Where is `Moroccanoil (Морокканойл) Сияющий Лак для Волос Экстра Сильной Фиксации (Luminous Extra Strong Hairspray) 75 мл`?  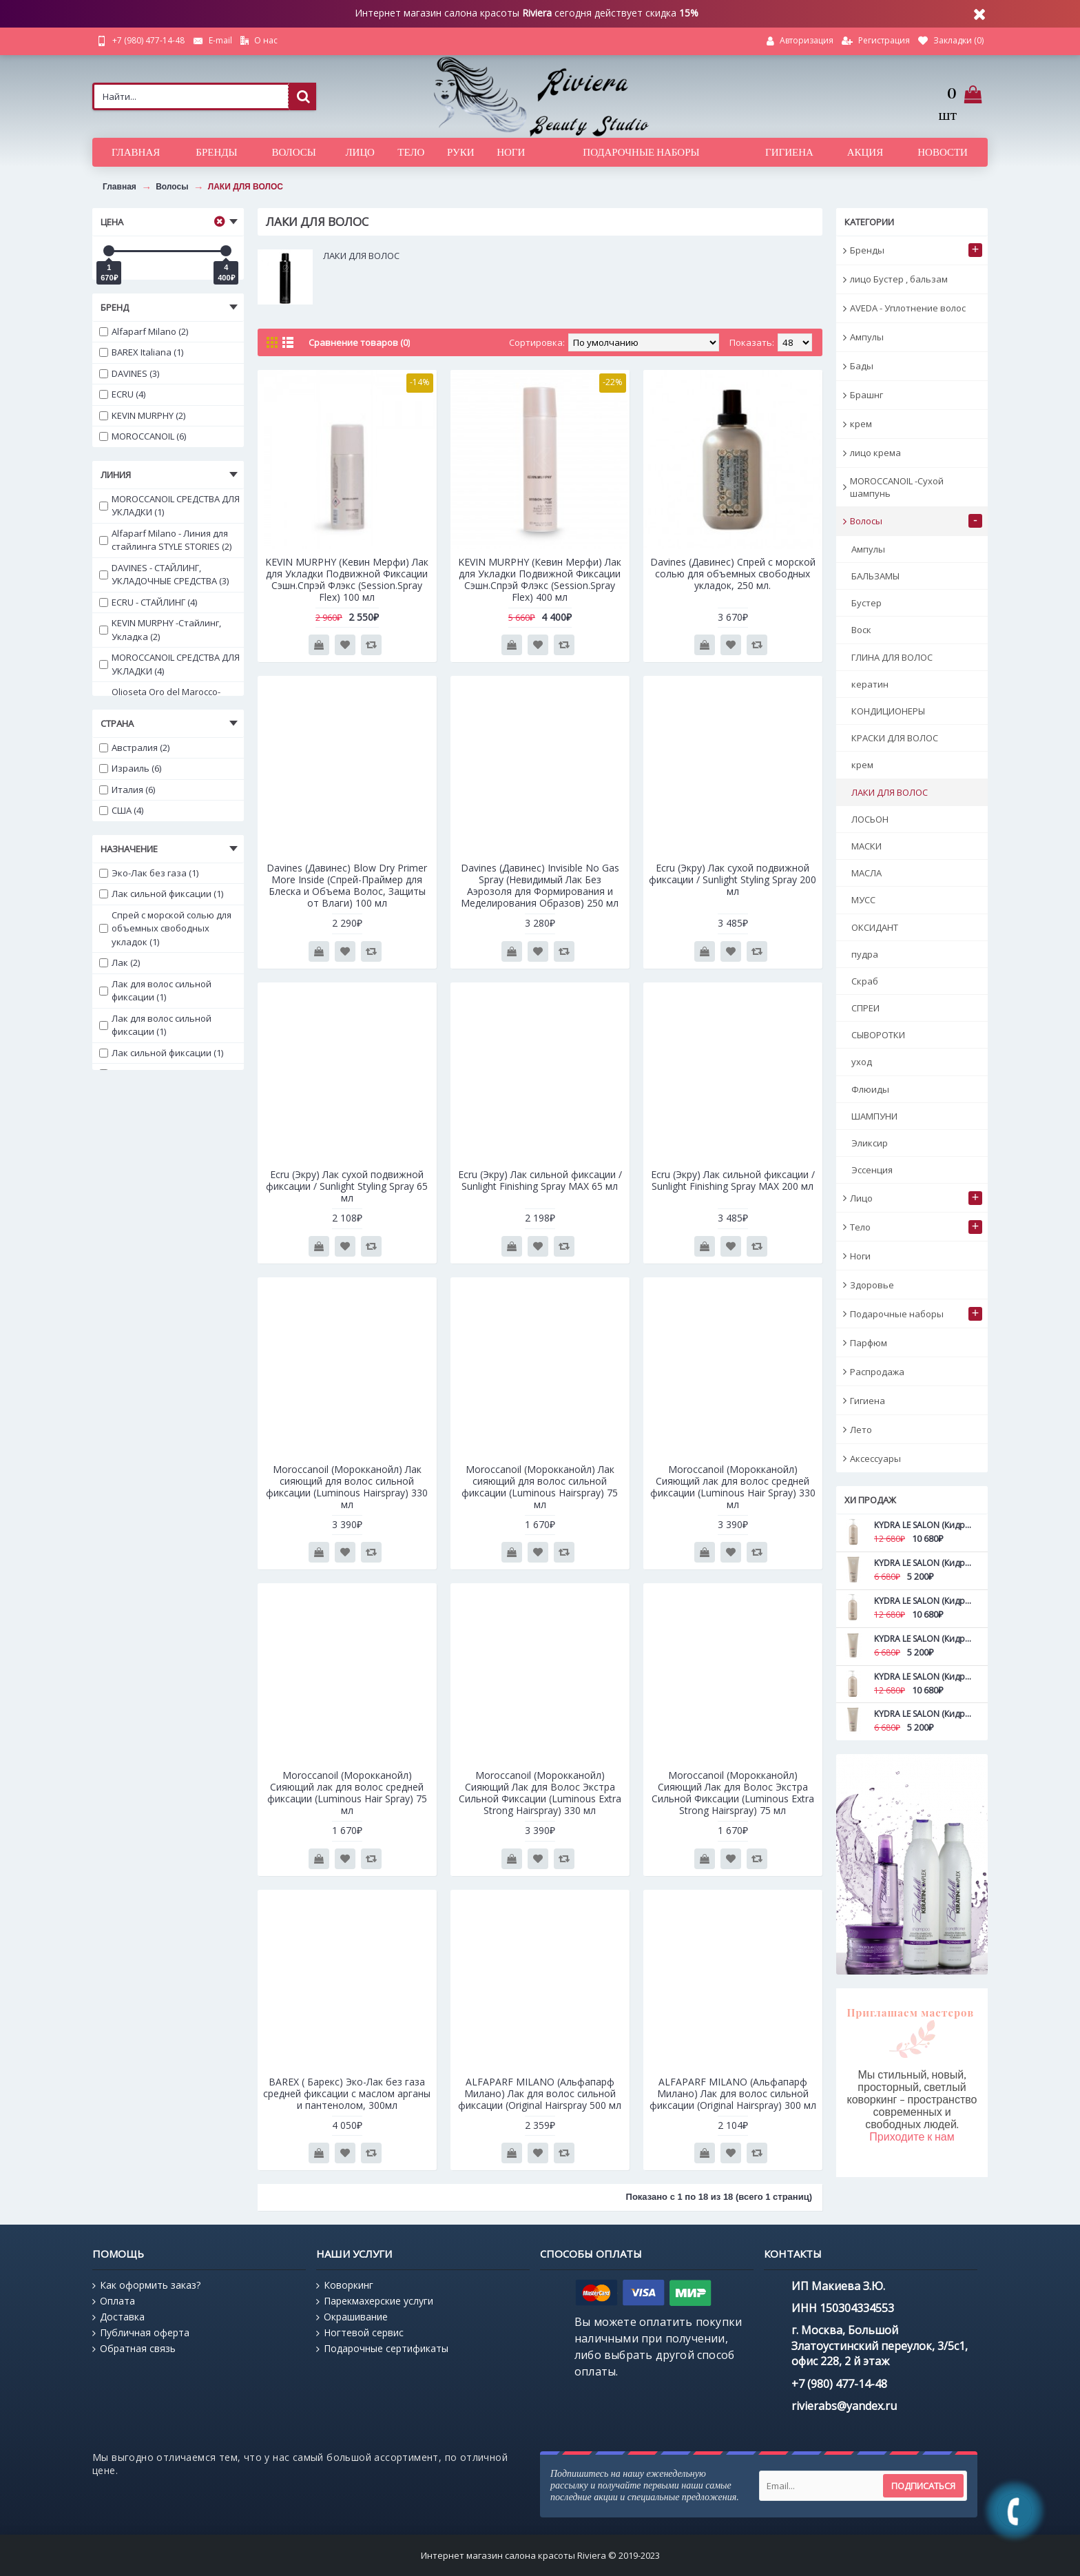 Moroccanoil (Морокканойл) Сияющий Лак для Волос Экстра Сильной Фиксации (Luminous Extra Strong Hairspray) 75 мл is located at coordinates (733, 1793).